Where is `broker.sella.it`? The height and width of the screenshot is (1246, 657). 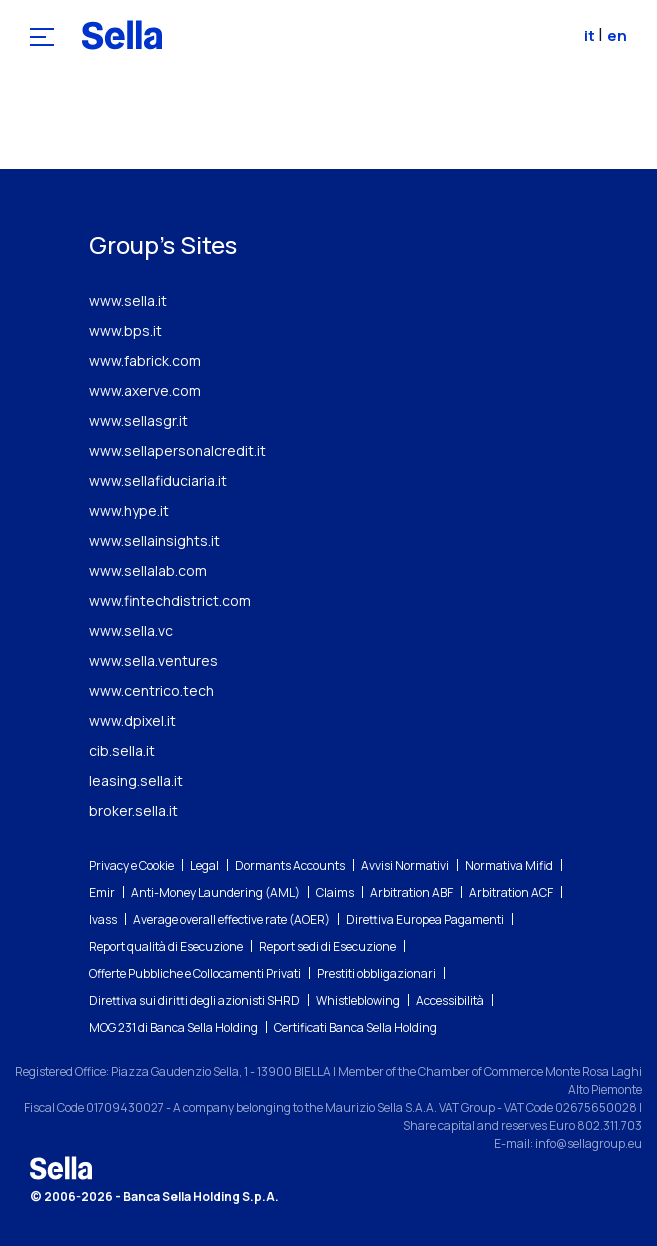 broker.sella.it is located at coordinates (133, 810).